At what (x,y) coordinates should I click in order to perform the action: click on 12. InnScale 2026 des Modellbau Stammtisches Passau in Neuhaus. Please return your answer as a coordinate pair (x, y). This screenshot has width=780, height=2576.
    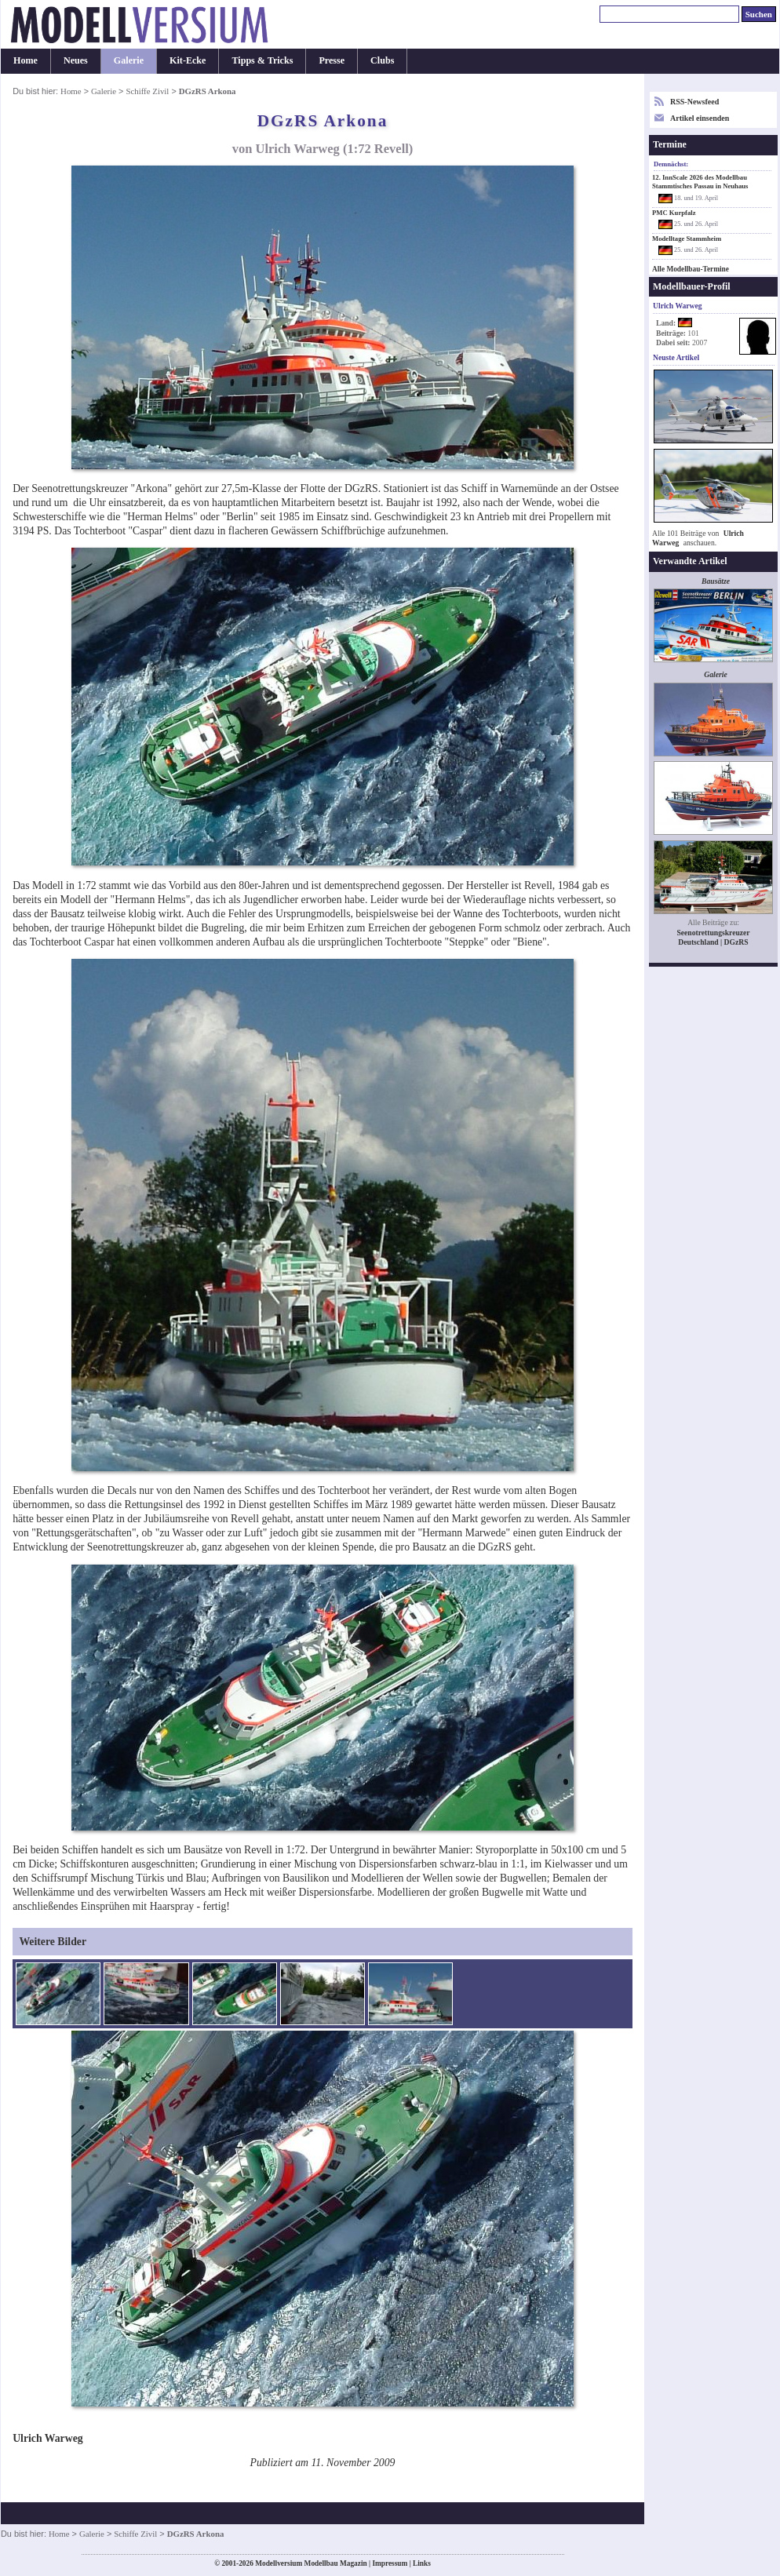
    Looking at the image, I should click on (700, 181).